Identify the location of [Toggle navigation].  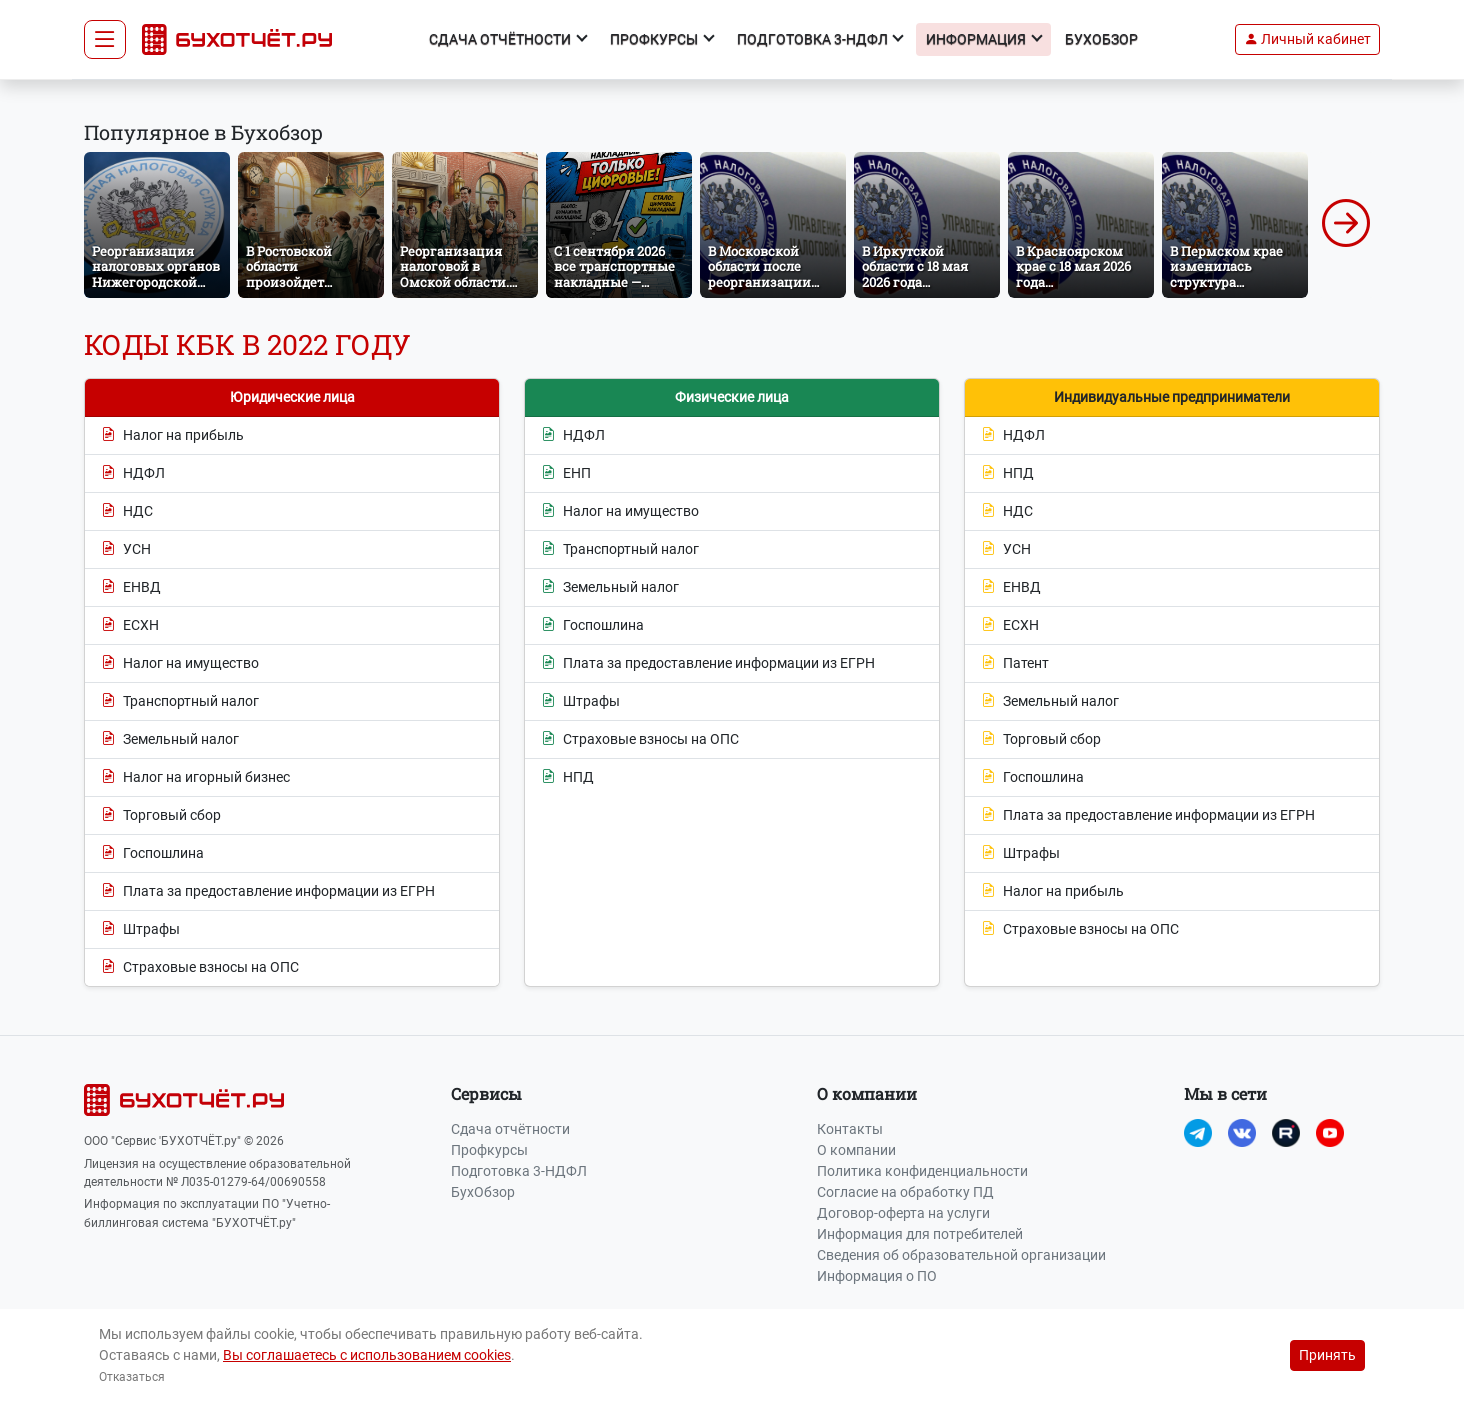
(105, 40).